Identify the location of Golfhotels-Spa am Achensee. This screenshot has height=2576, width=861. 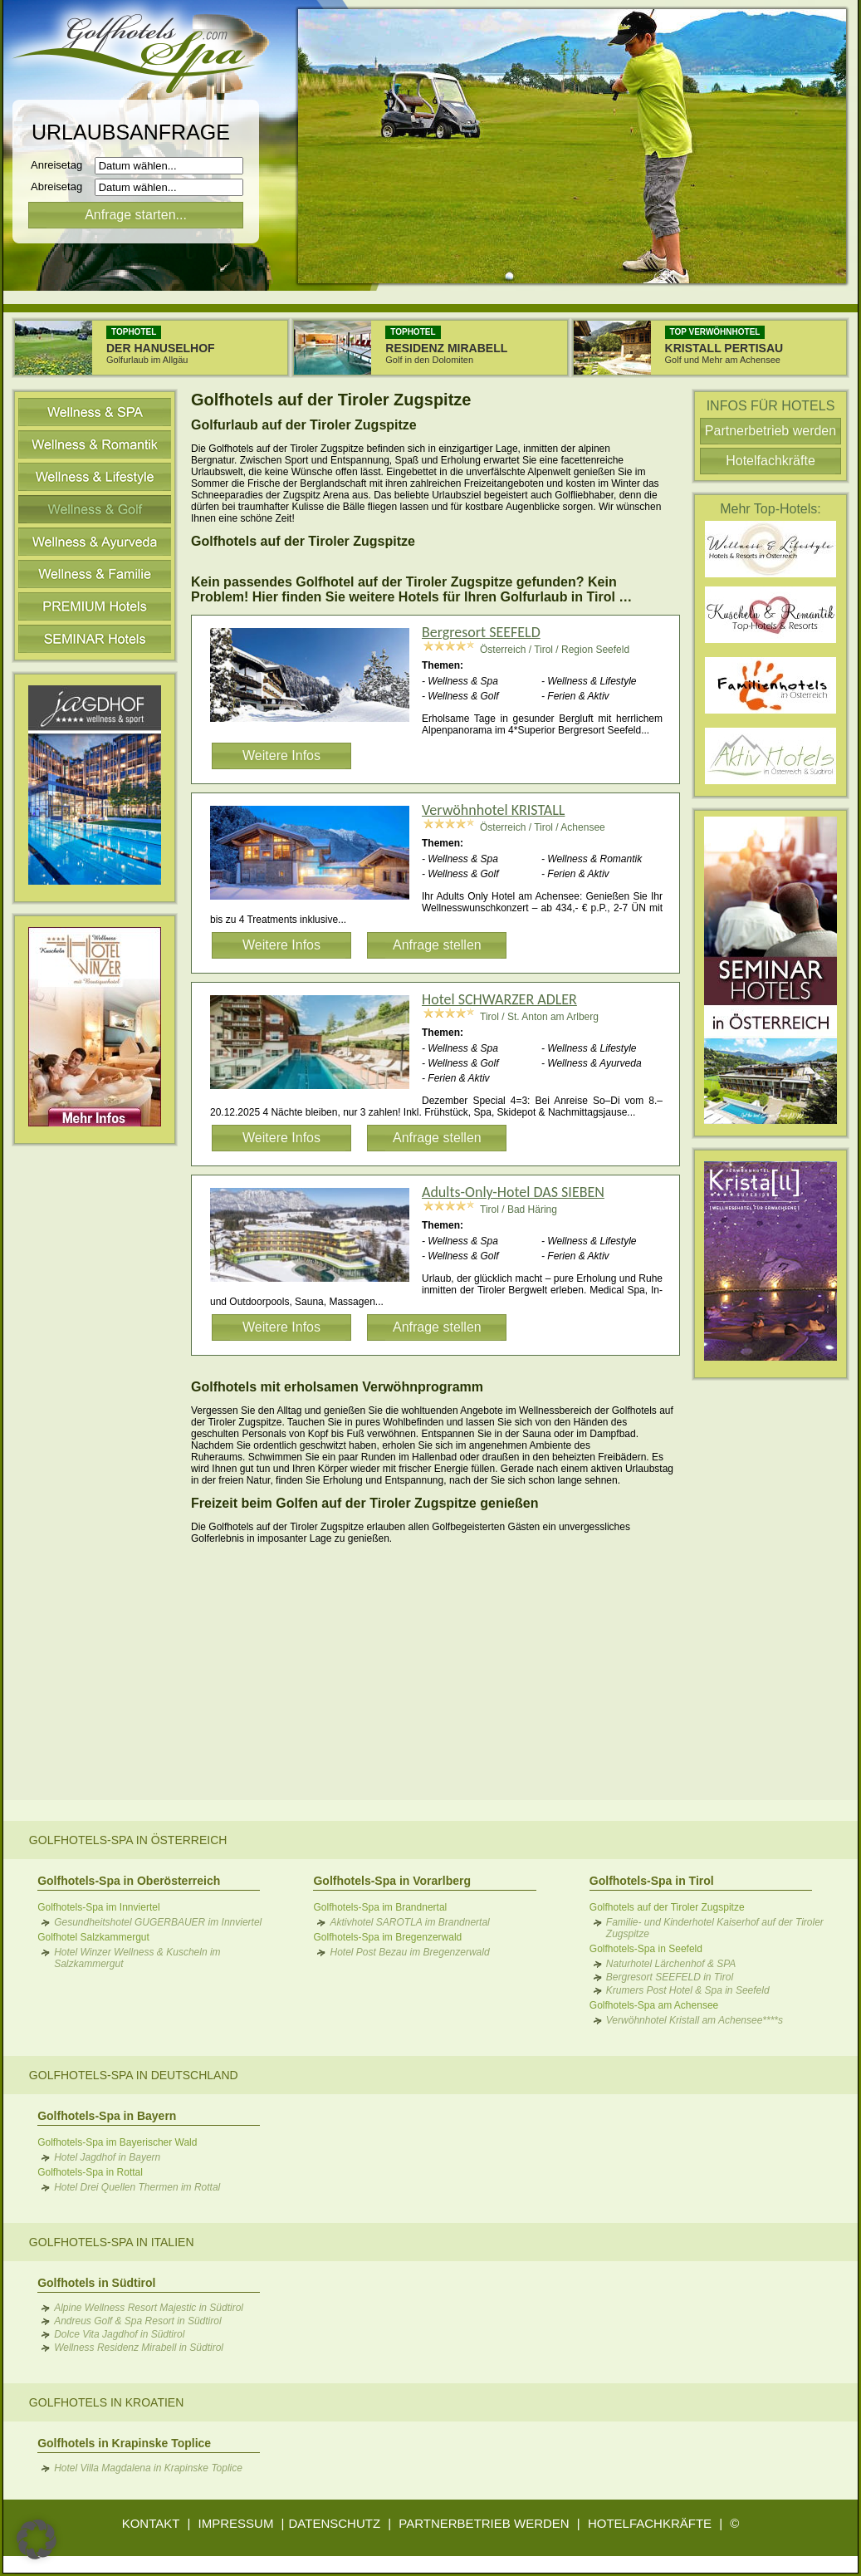
(653, 2005).